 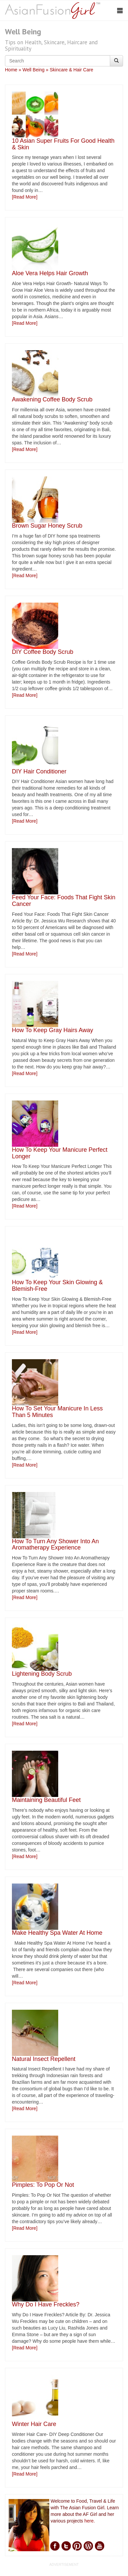 What do you see at coordinates (46, 1800) in the screenshot?
I see `Maintaining Beautiful Feet` at bounding box center [46, 1800].